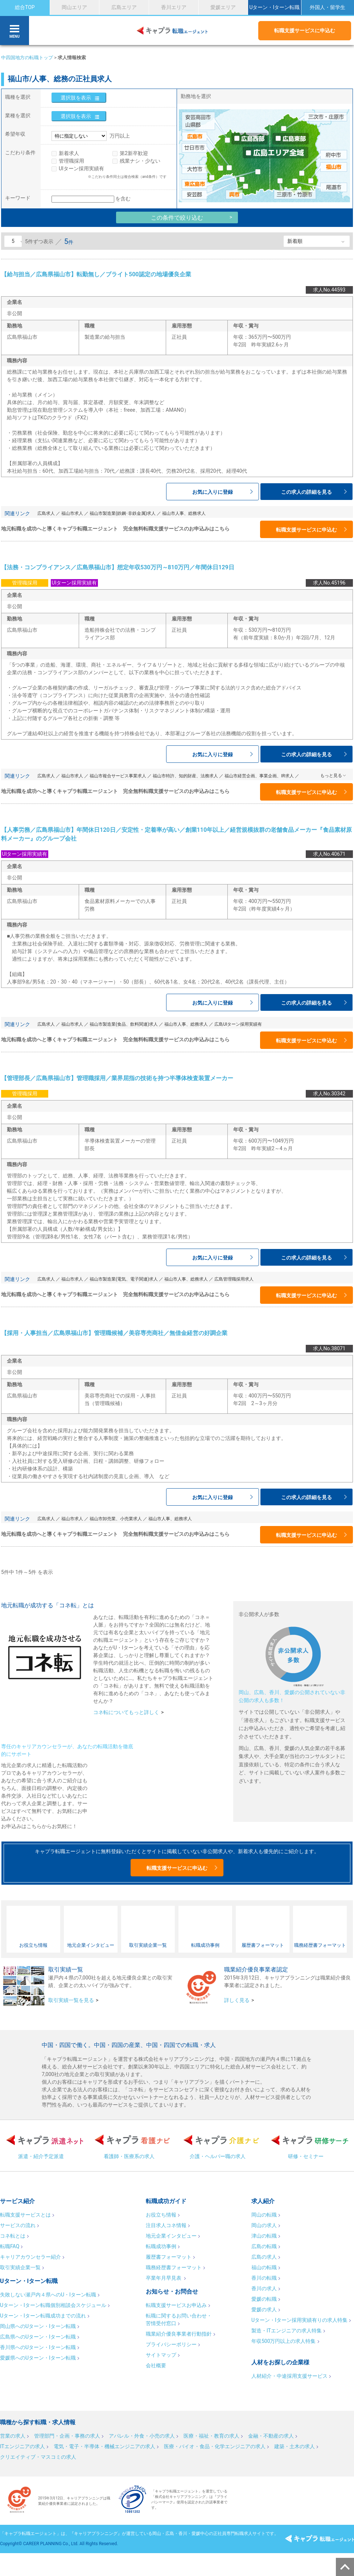  Describe the element at coordinates (38, 2457) in the screenshot. I see `クリエイティブ・マスコミの求人` at that location.